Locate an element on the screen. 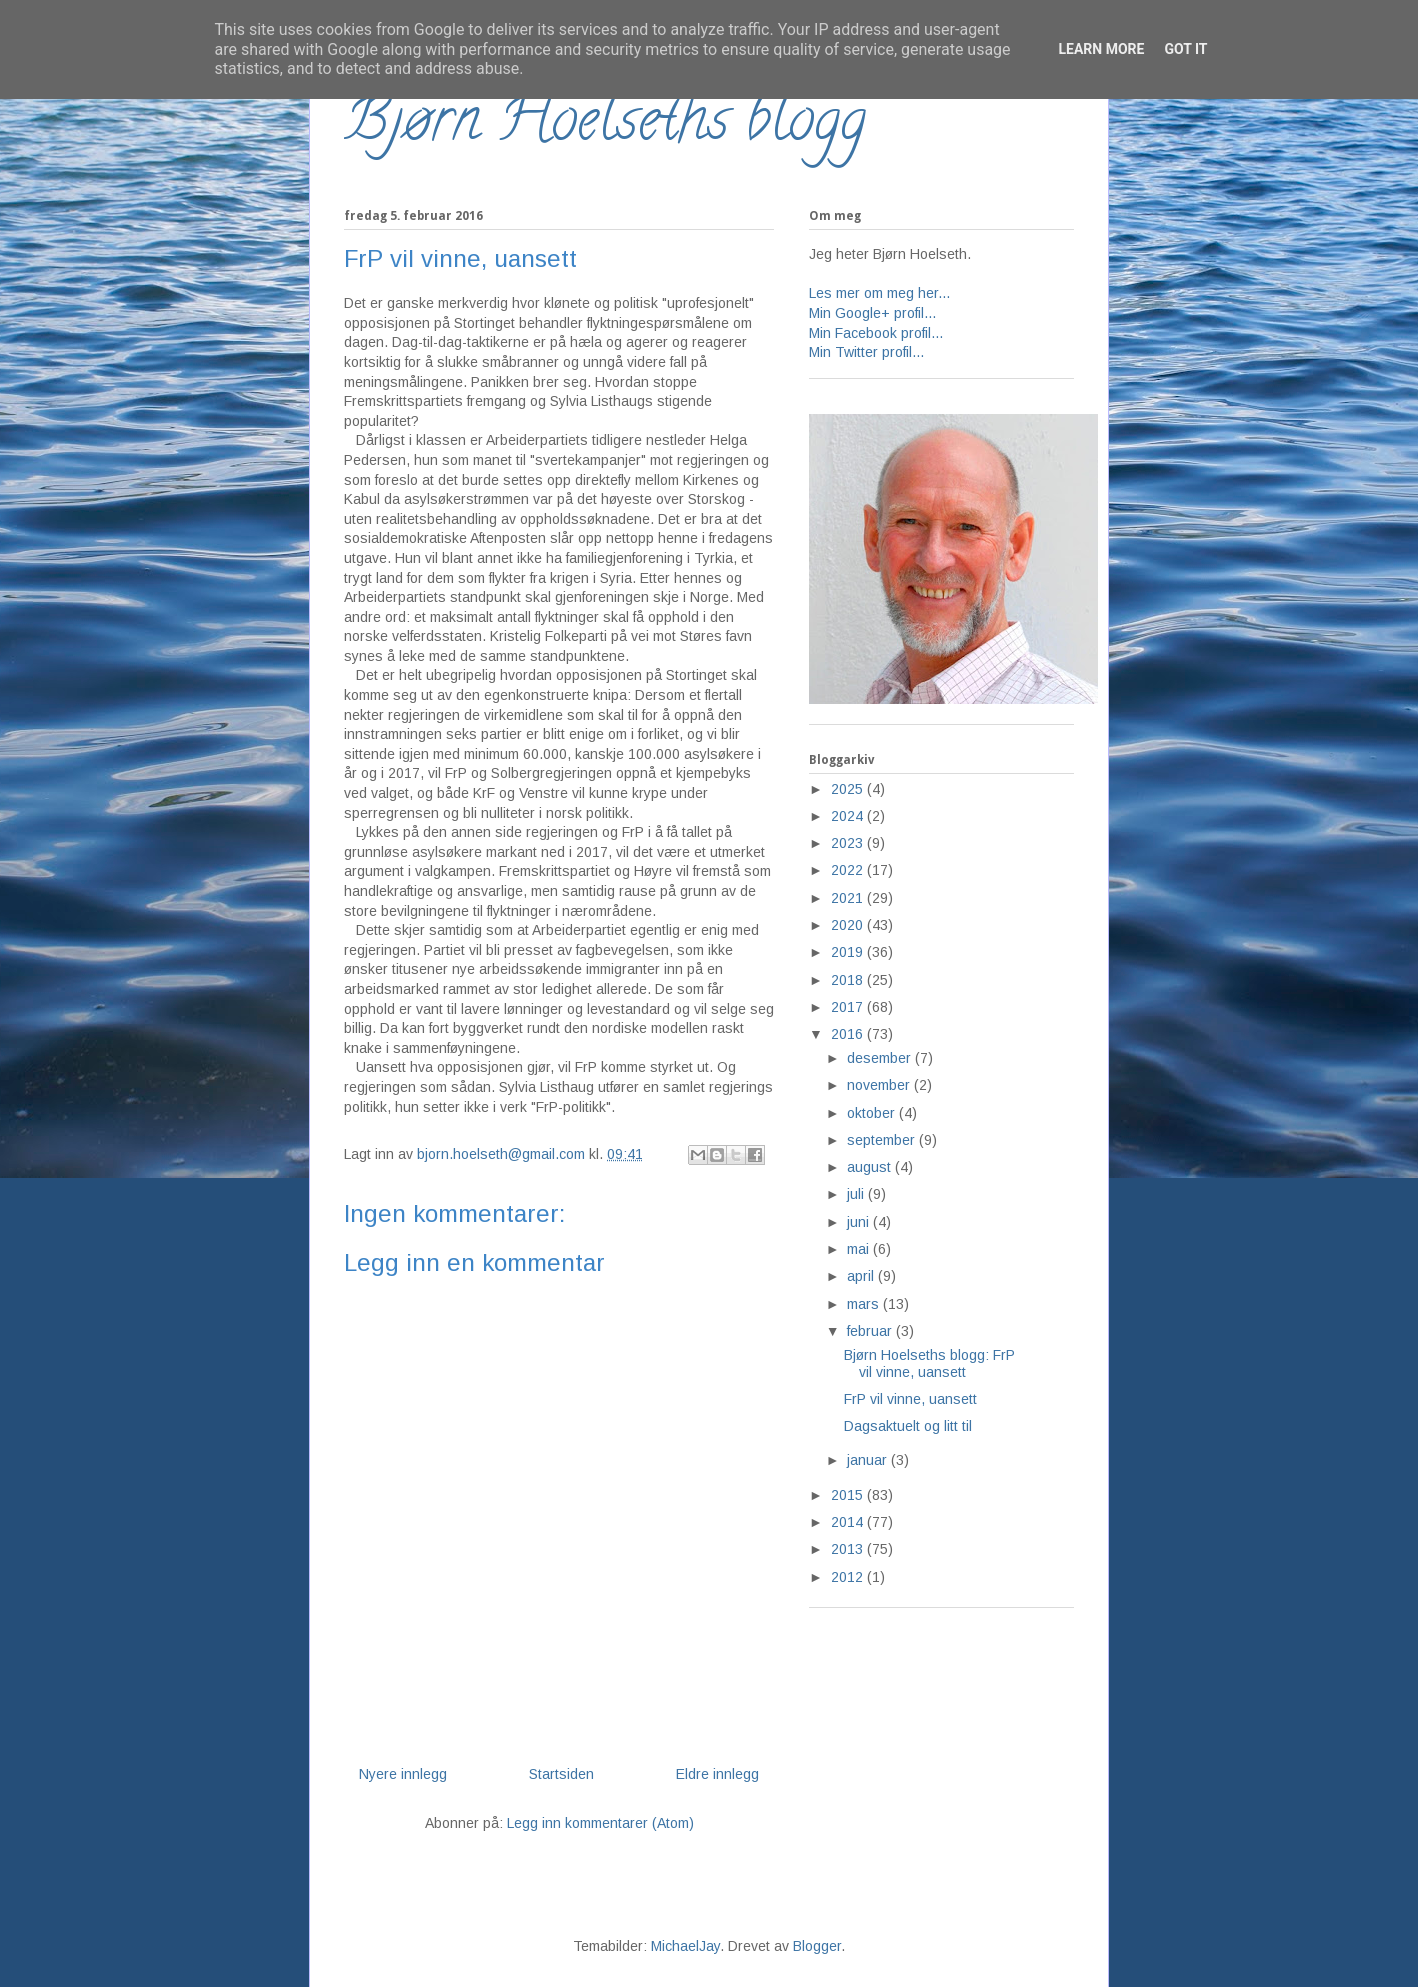 The height and width of the screenshot is (1987, 1418). 2024 is located at coordinates (849, 816).